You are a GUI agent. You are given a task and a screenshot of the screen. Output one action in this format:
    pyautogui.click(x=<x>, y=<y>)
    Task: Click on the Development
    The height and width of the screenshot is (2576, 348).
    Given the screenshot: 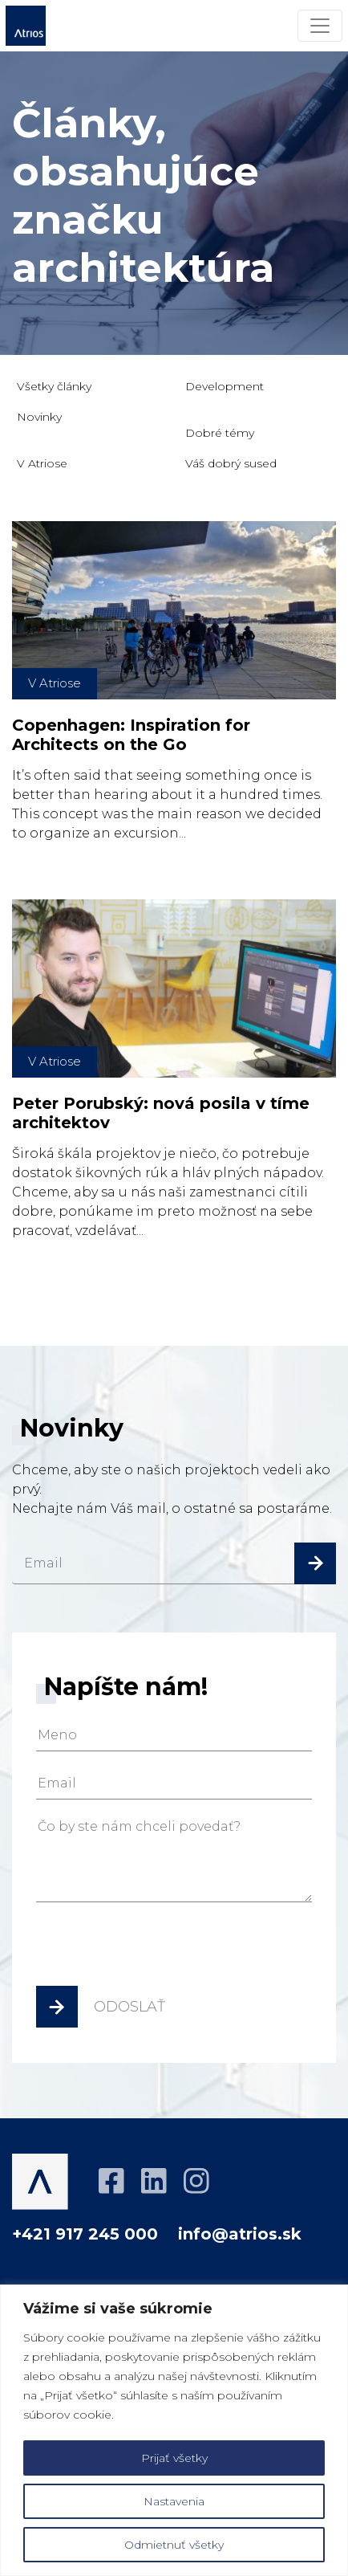 What is the action you would take?
    pyautogui.click(x=224, y=386)
    